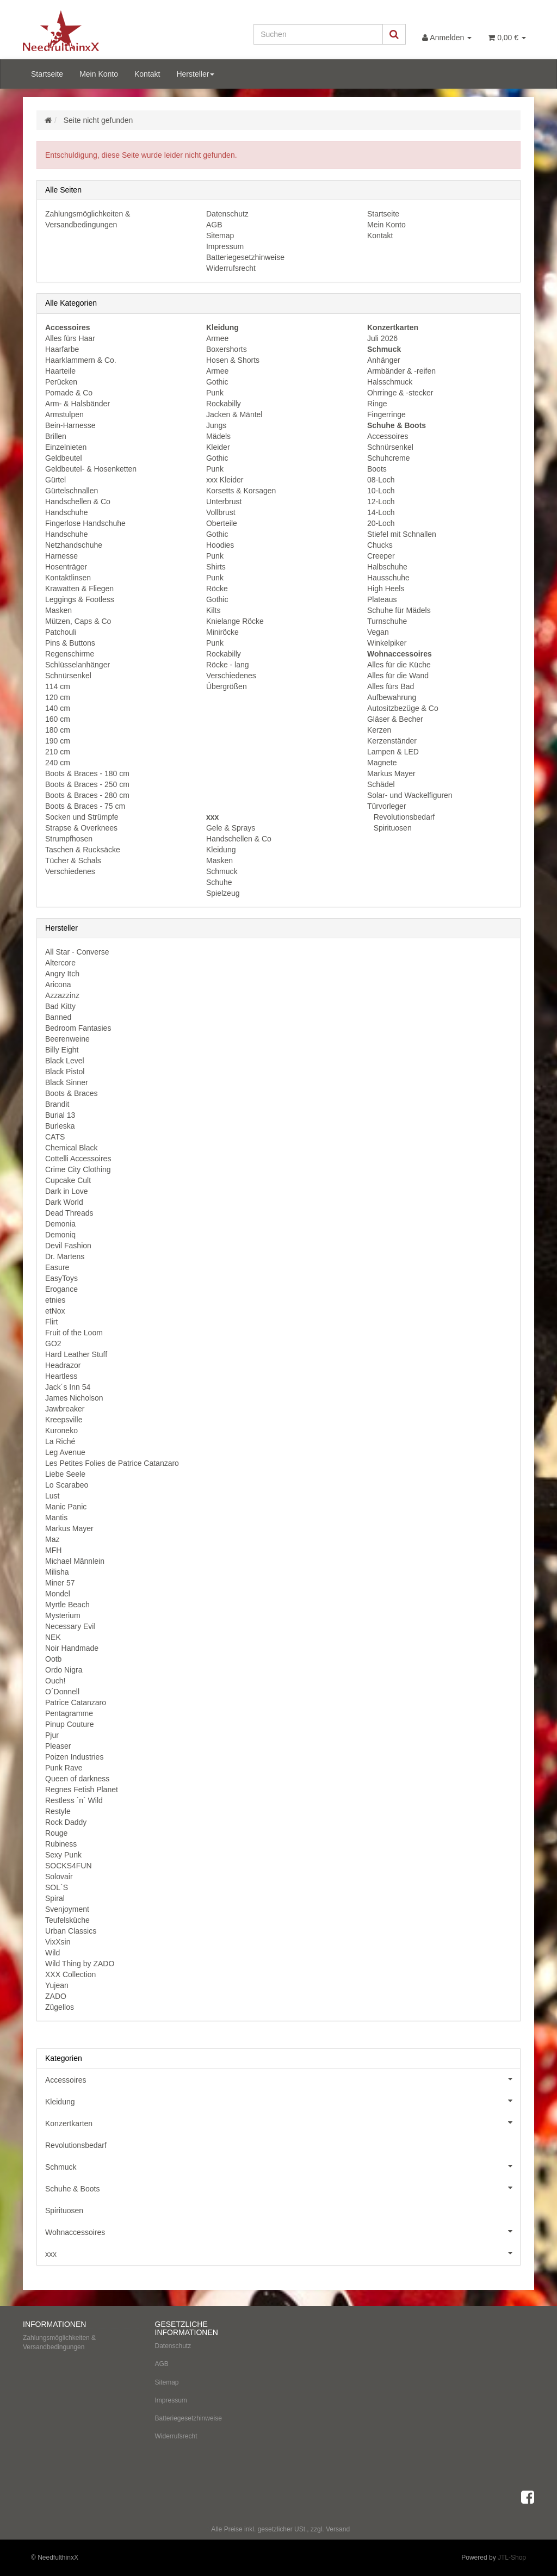 The width and height of the screenshot is (557, 2576). Describe the element at coordinates (395, 719) in the screenshot. I see `Gläser & Becher` at that location.